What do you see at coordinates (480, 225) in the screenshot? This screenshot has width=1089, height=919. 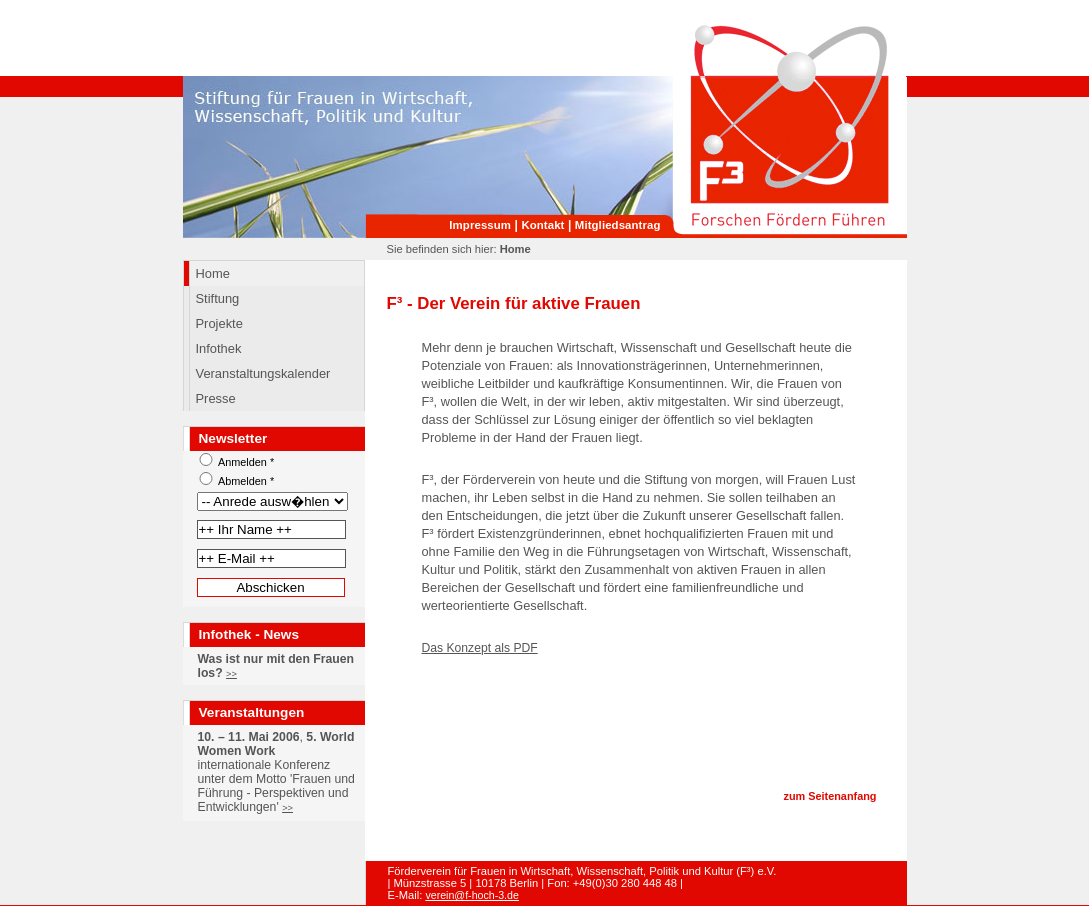 I see `Impressum` at bounding box center [480, 225].